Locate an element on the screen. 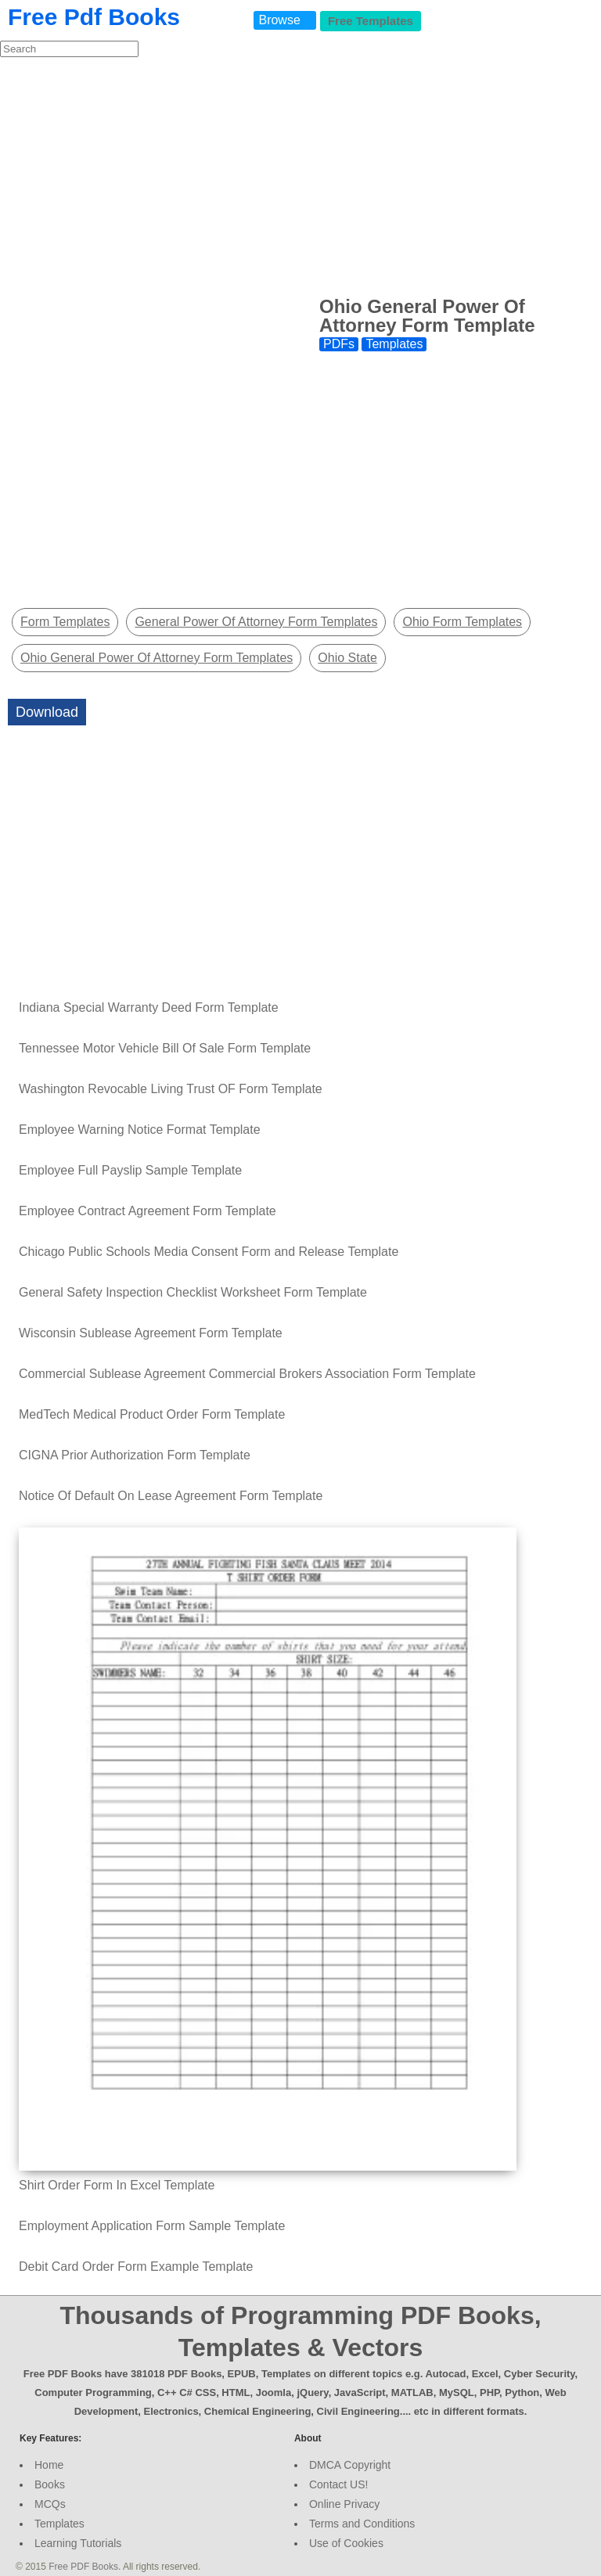 Image resolution: width=601 pixels, height=2576 pixels. MCQs is located at coordinates (50, 2504).